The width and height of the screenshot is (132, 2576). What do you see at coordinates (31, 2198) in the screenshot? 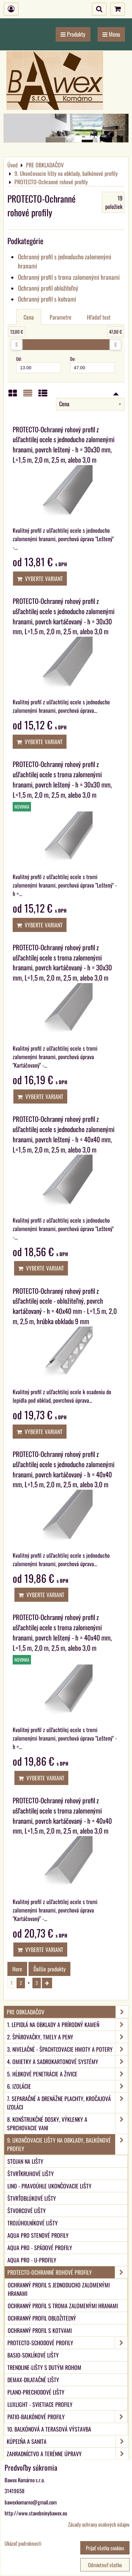
I see `Štvrťoblúkové lišty` at bounding box center [31, 2198].